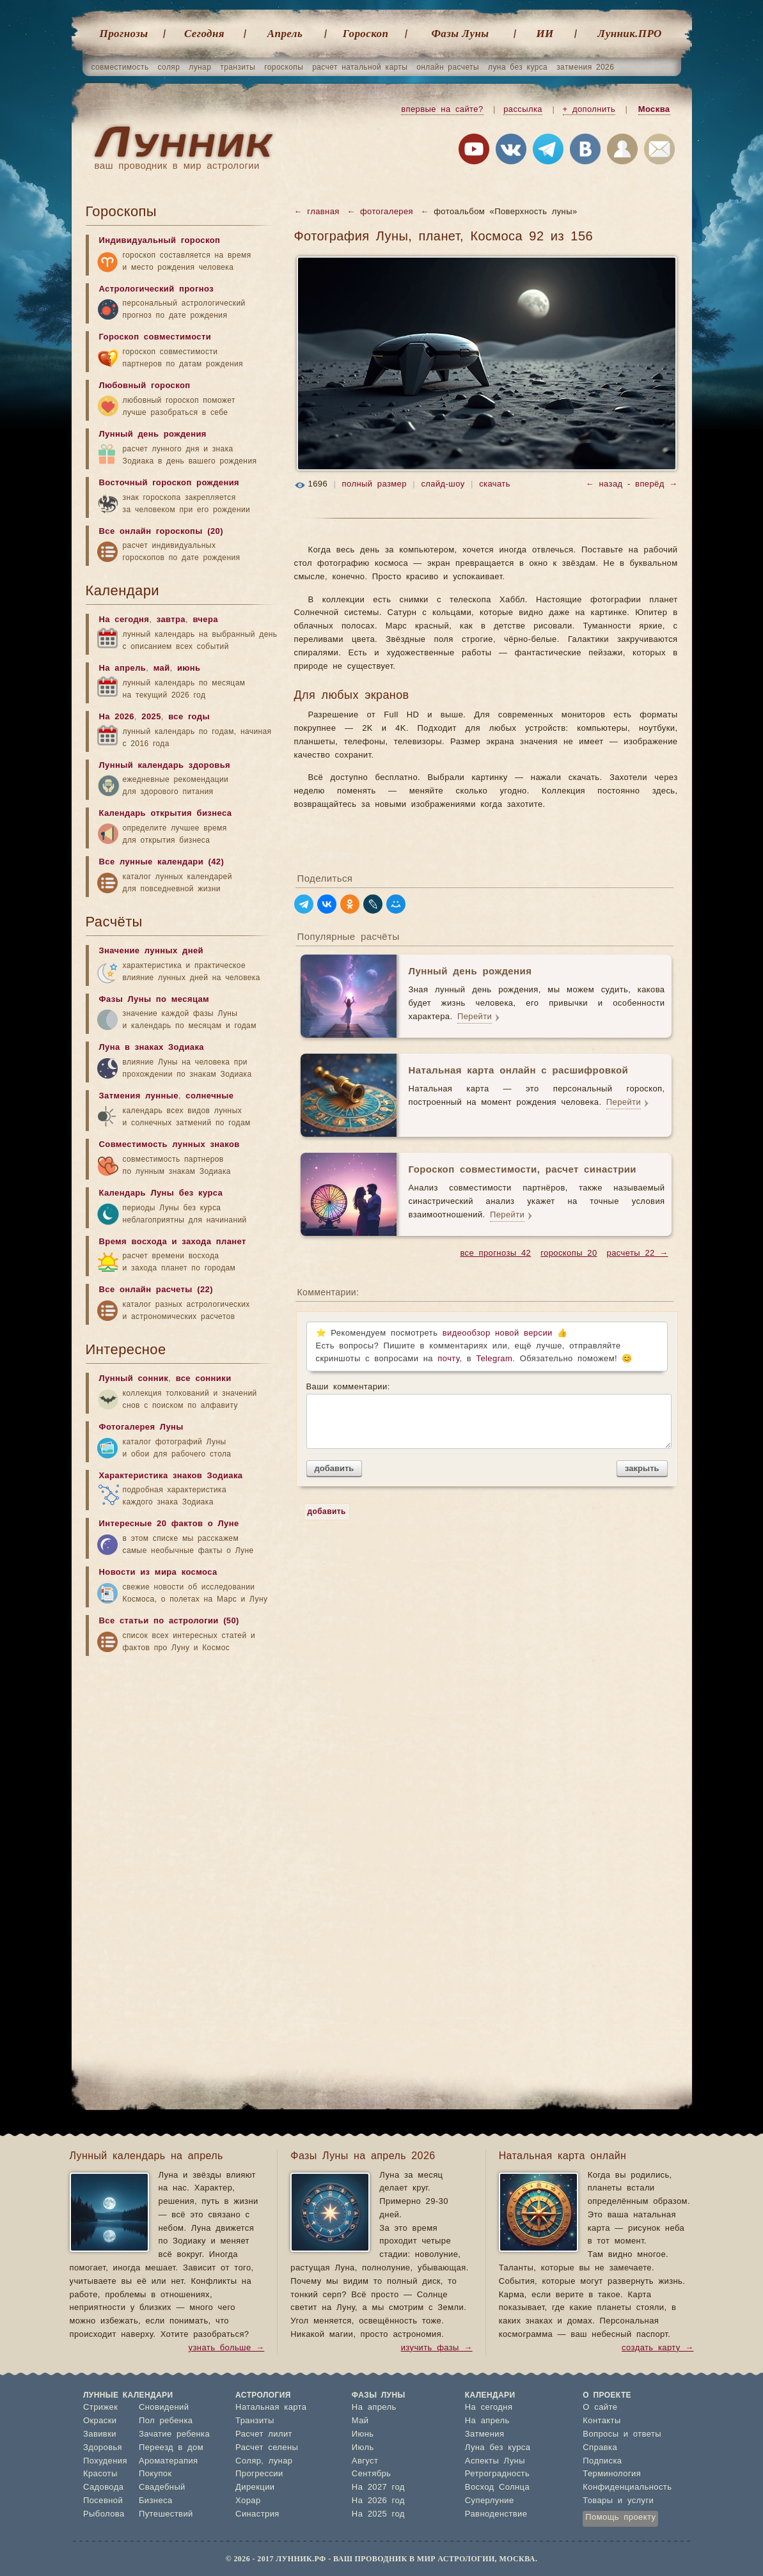  Describe the element at coordinates (209, 1096) in the screenshot. I see `солнечные` at that location.